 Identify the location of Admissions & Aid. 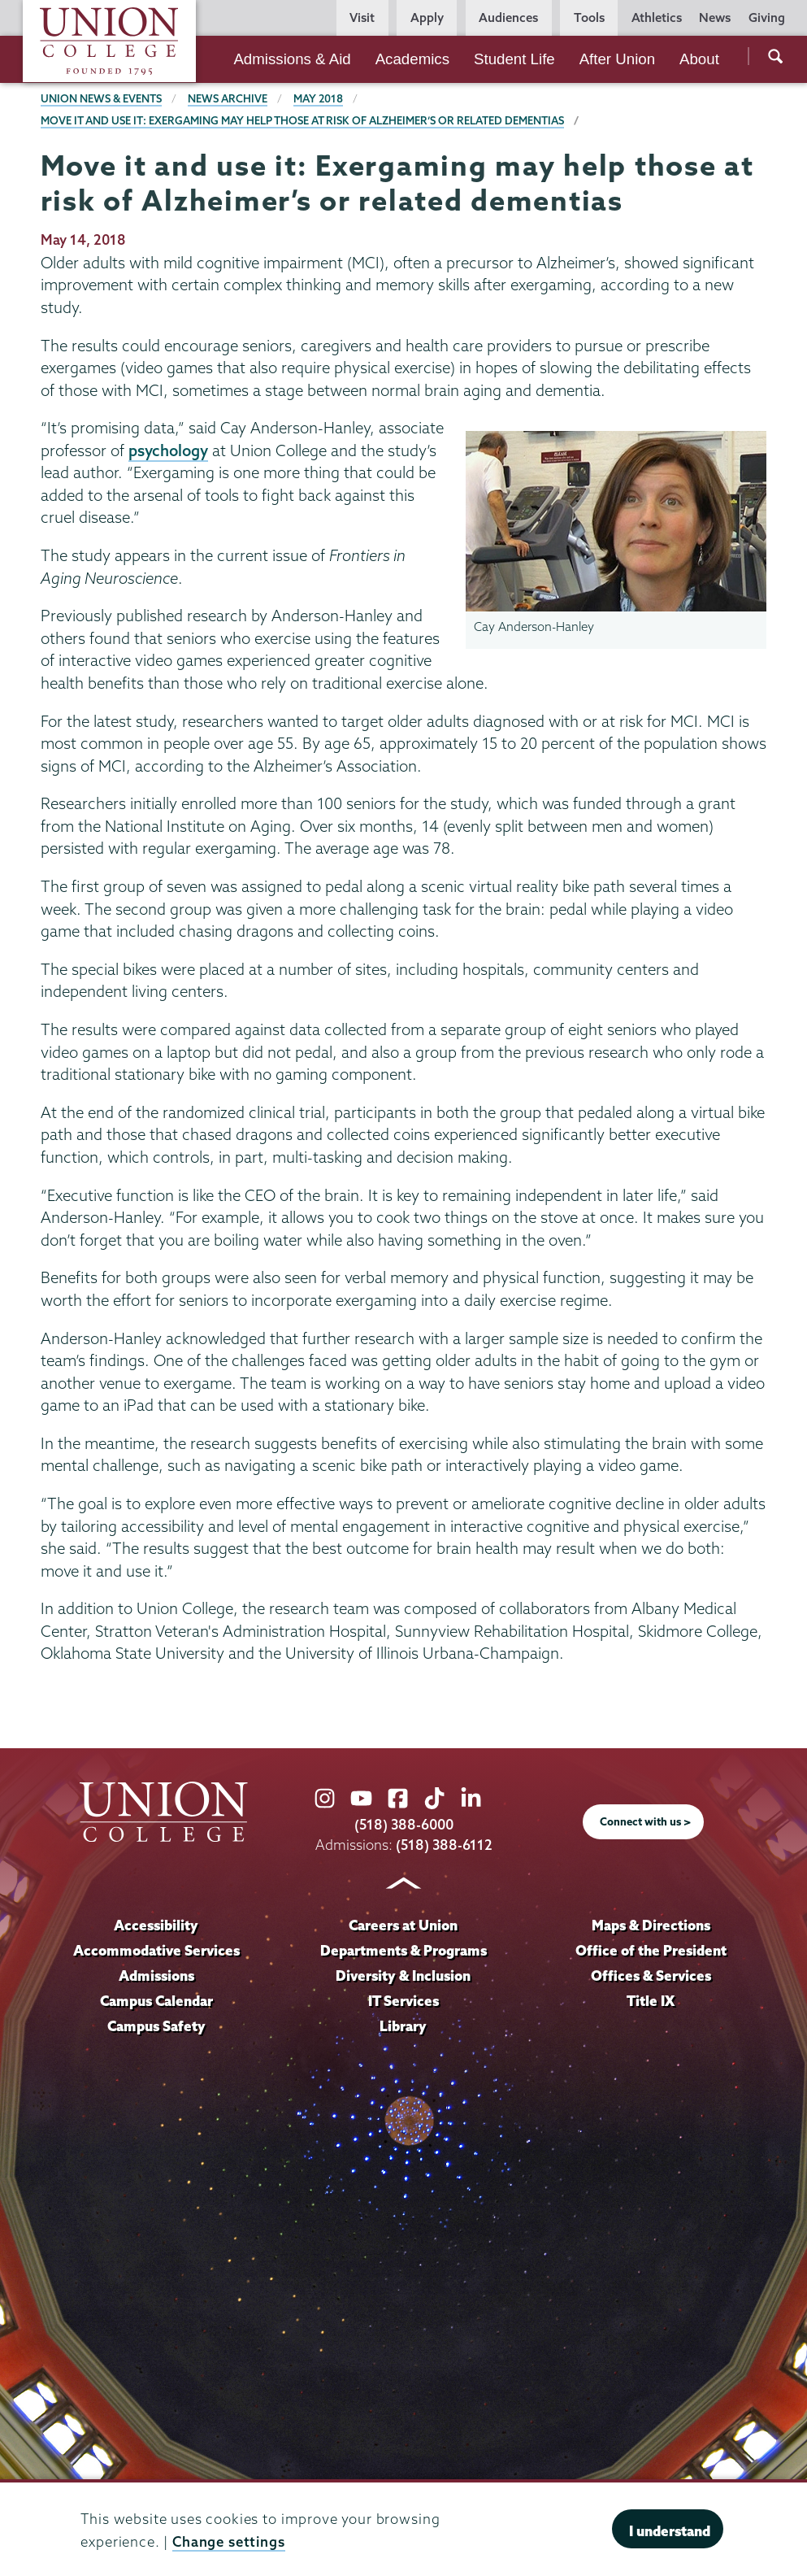
(291, 58).